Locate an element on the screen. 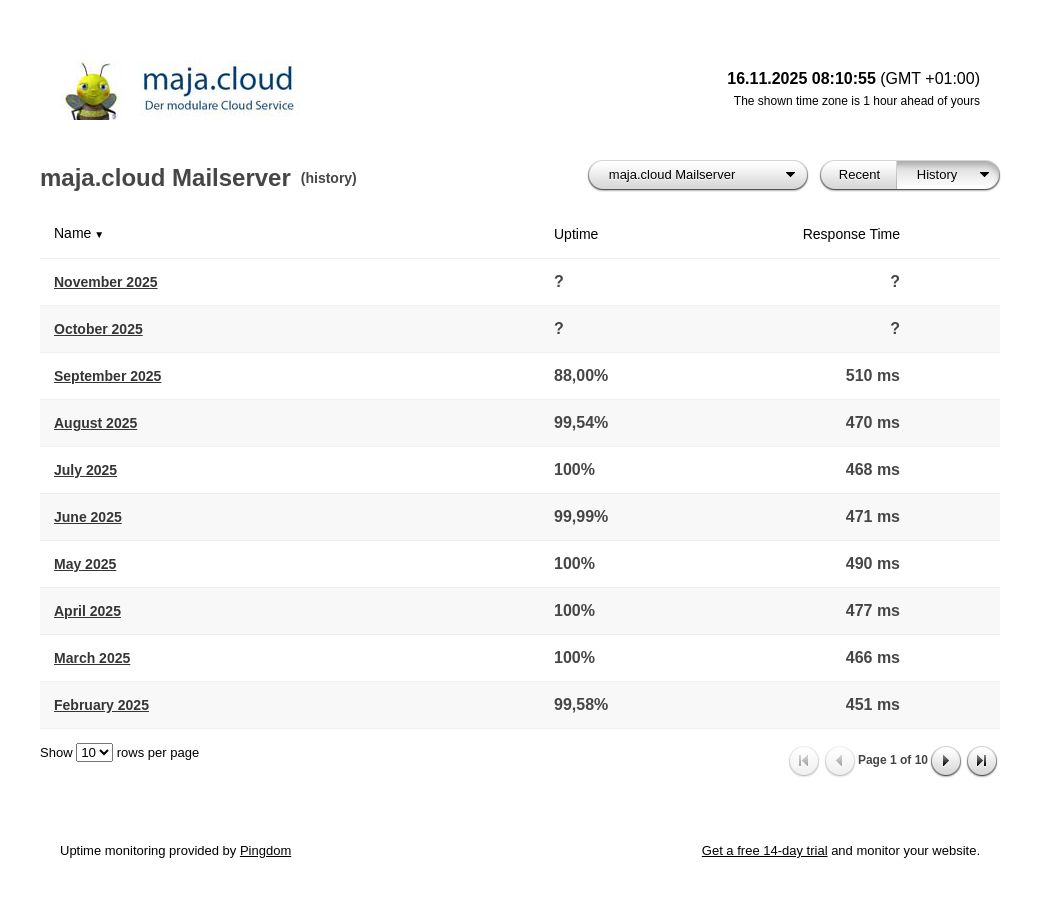  Pingdom is located at coordinates (265, 850).